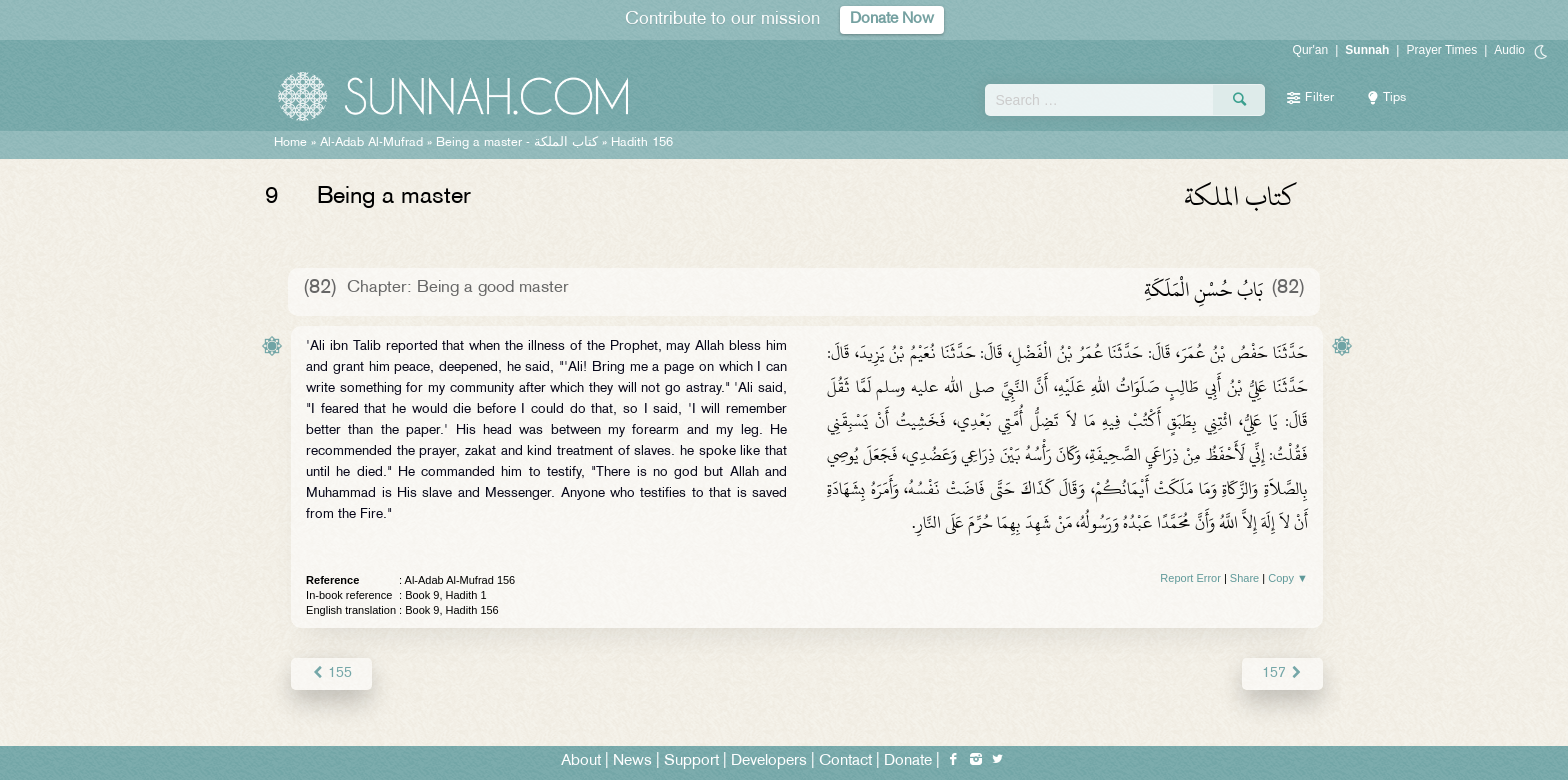 The width and height of the screenshot is (1568, 780). I want to click on Report Error, so click(1190, 578).